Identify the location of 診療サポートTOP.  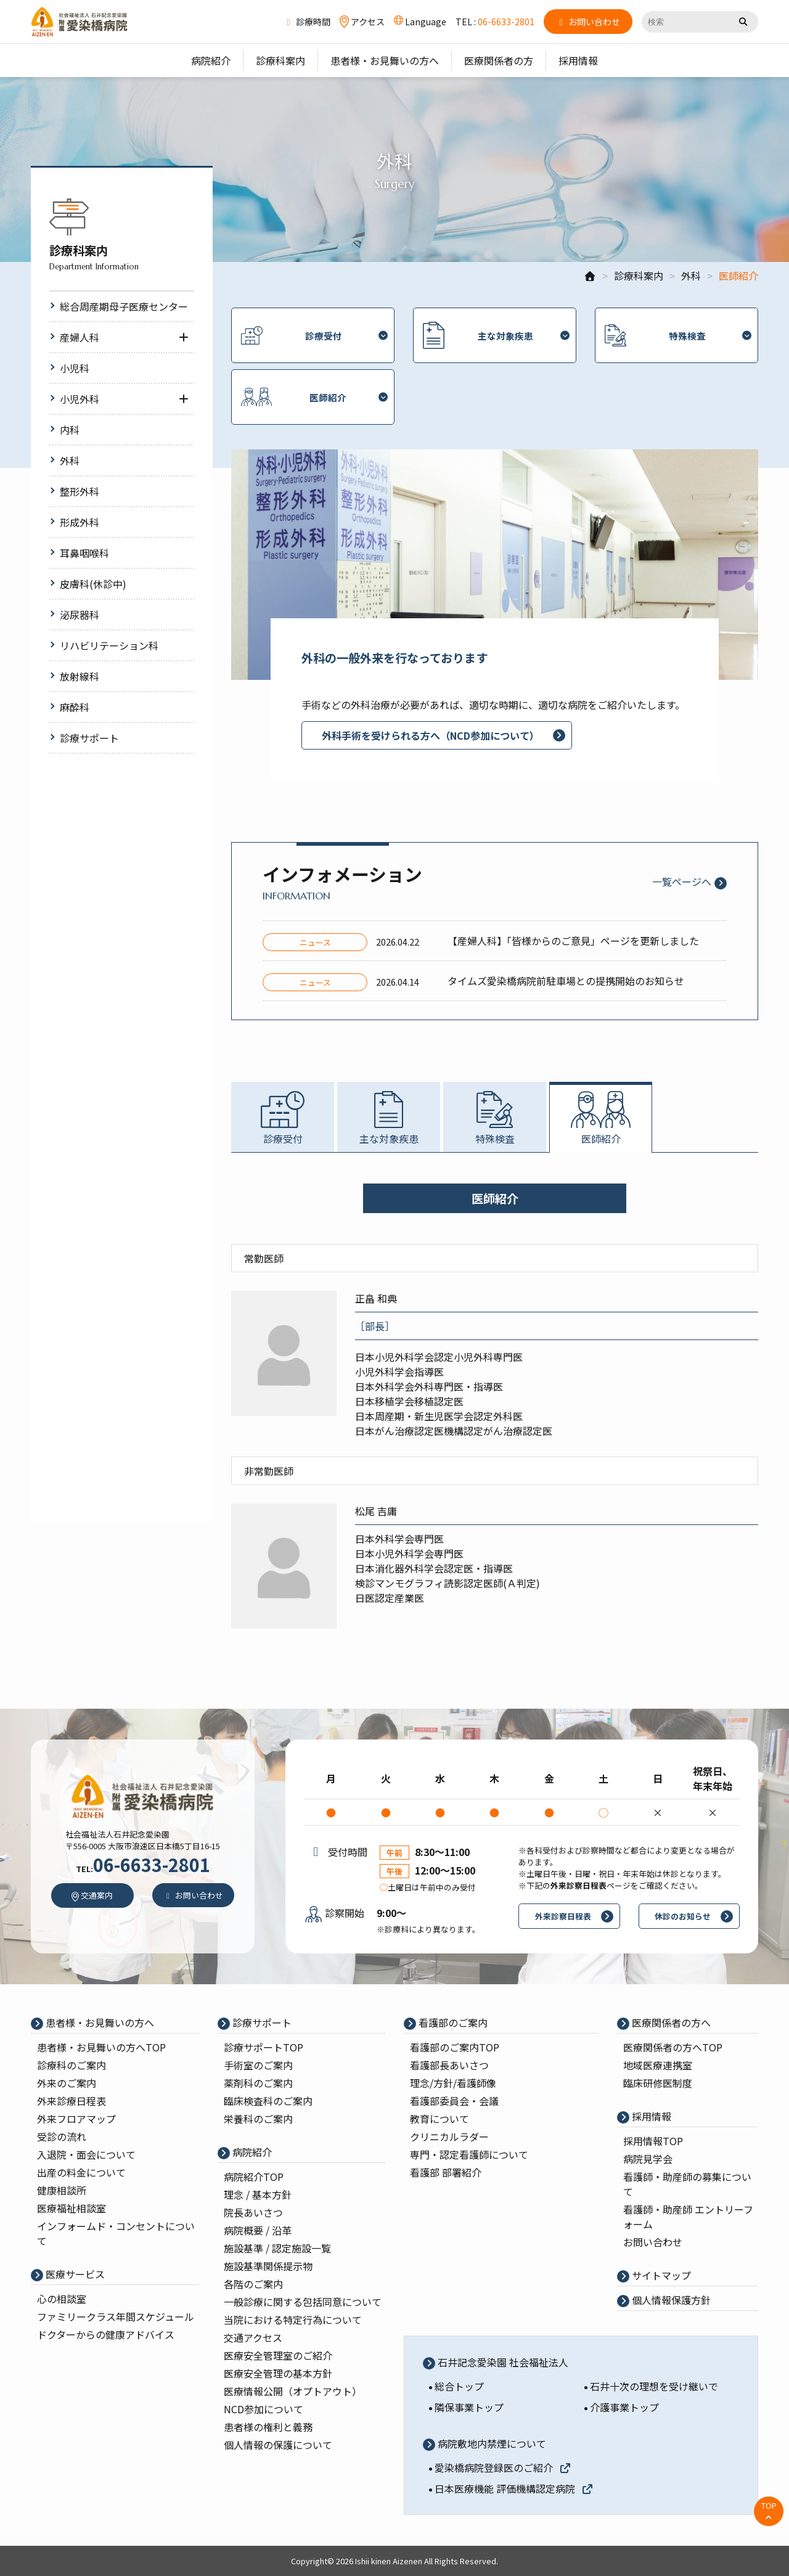
(263, 2047).